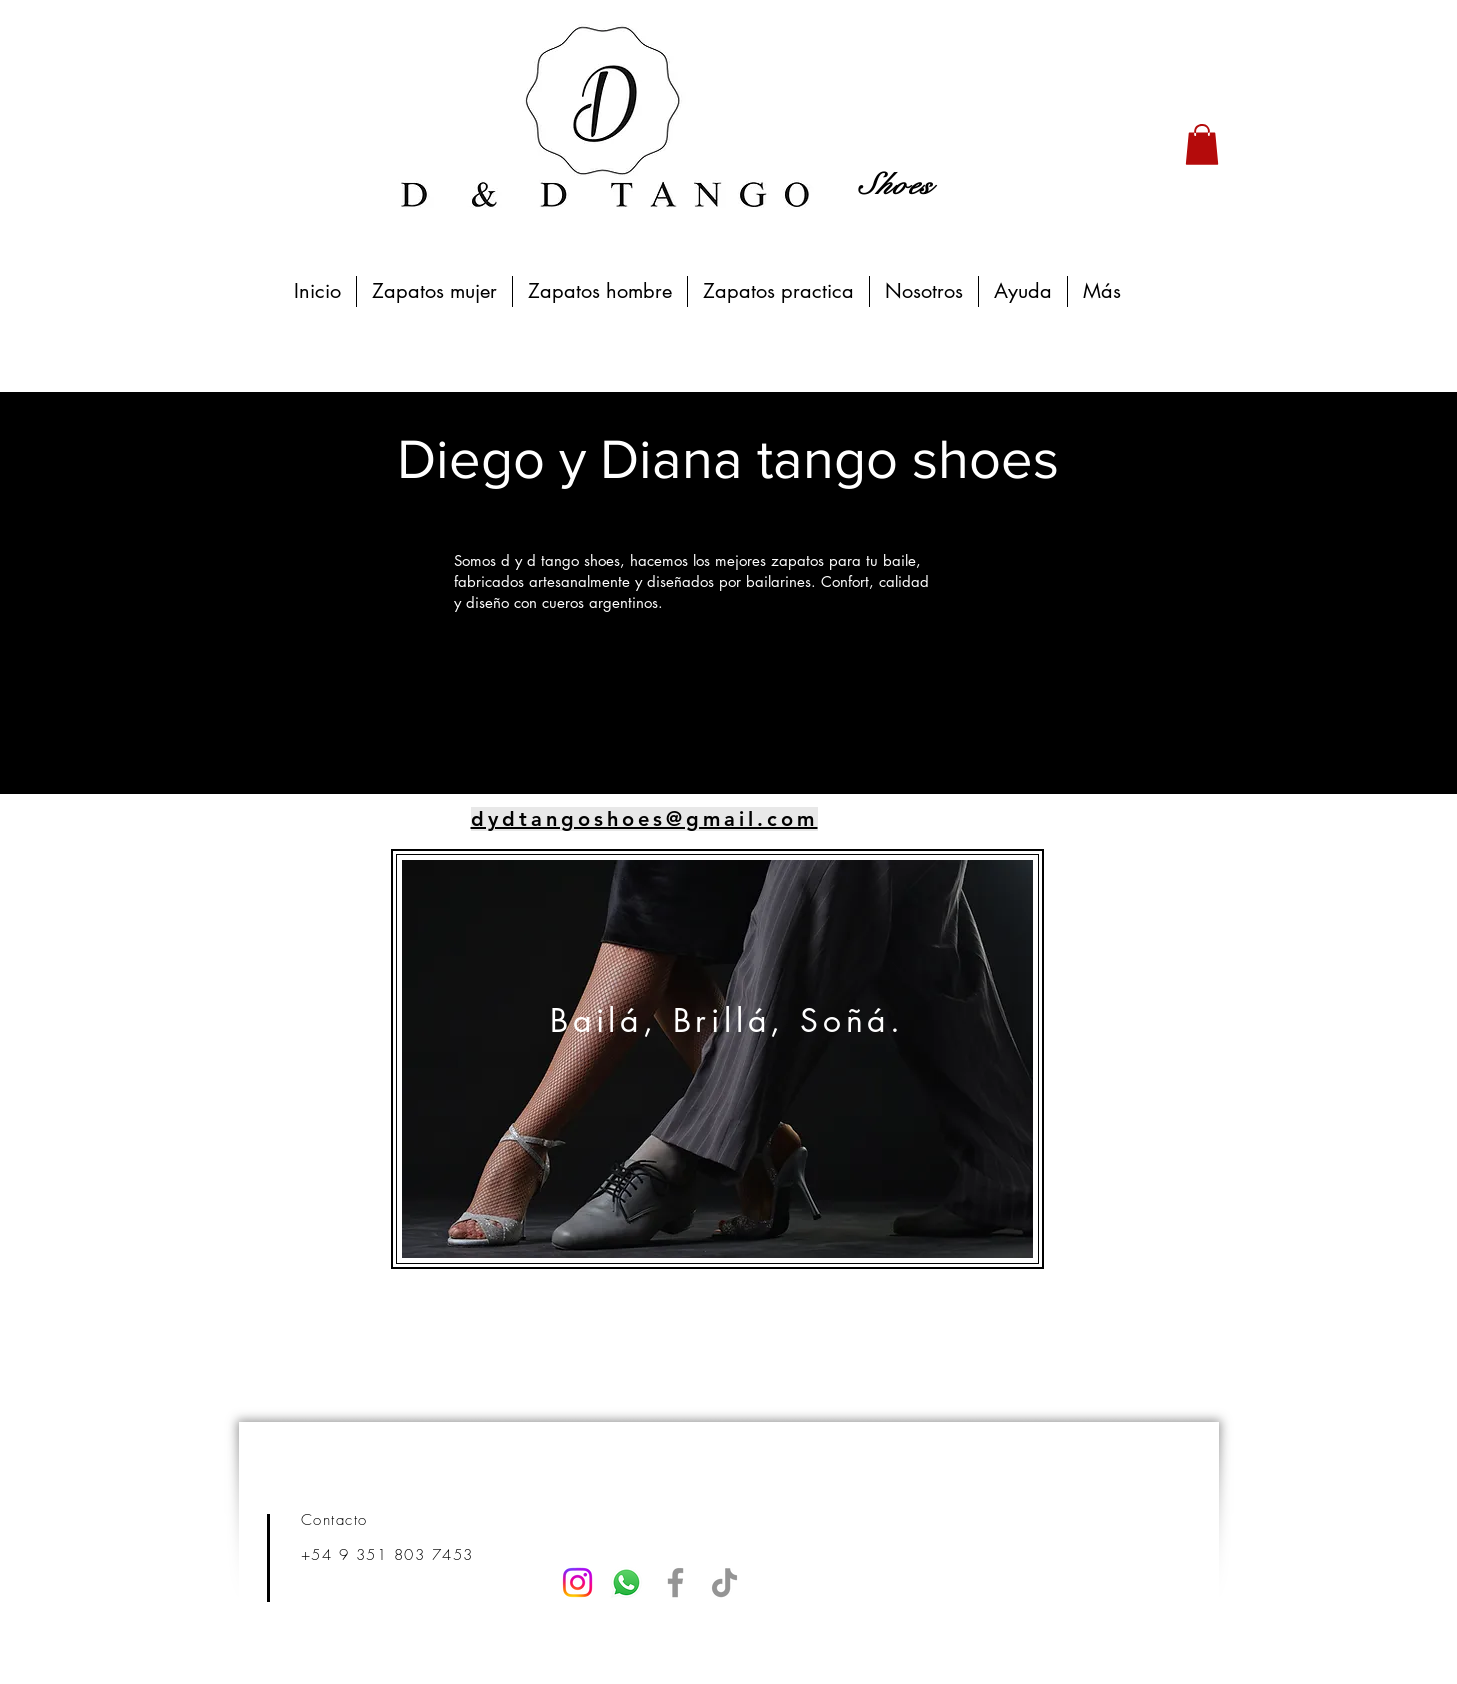  What do you see at coordinates (577, 1582) in the screenshot?
I see `[Instagram]` at bounding box center [577, 1582].